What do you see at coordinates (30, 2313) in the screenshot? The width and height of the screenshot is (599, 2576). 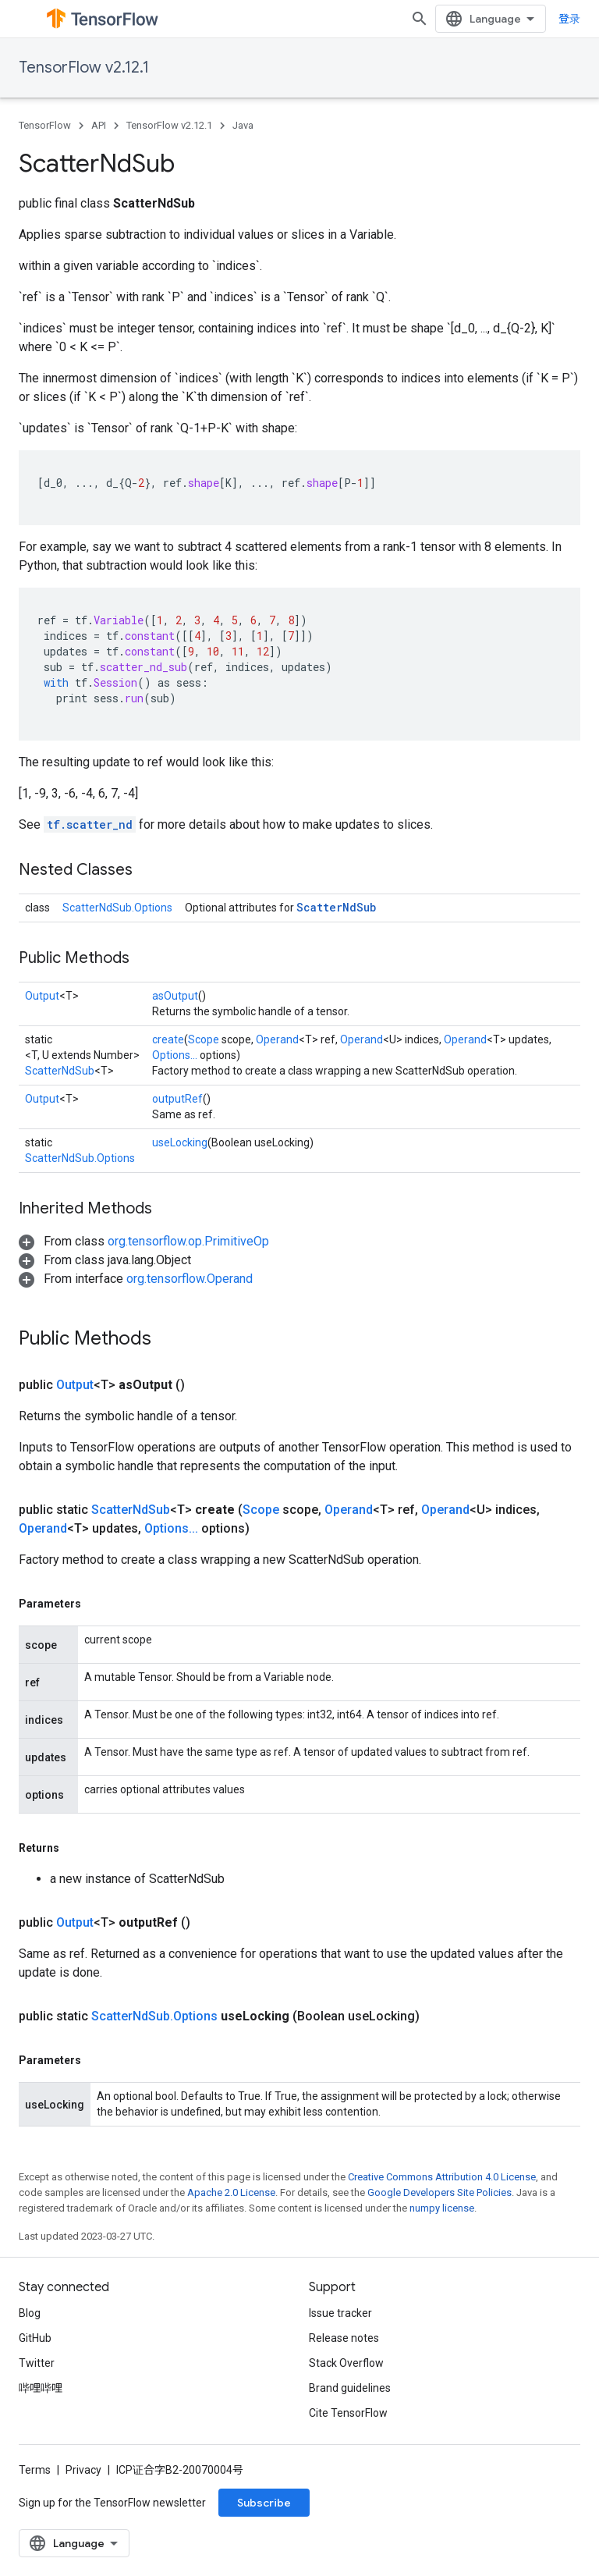 I see `Blog` at bounding box center [30, 2313].